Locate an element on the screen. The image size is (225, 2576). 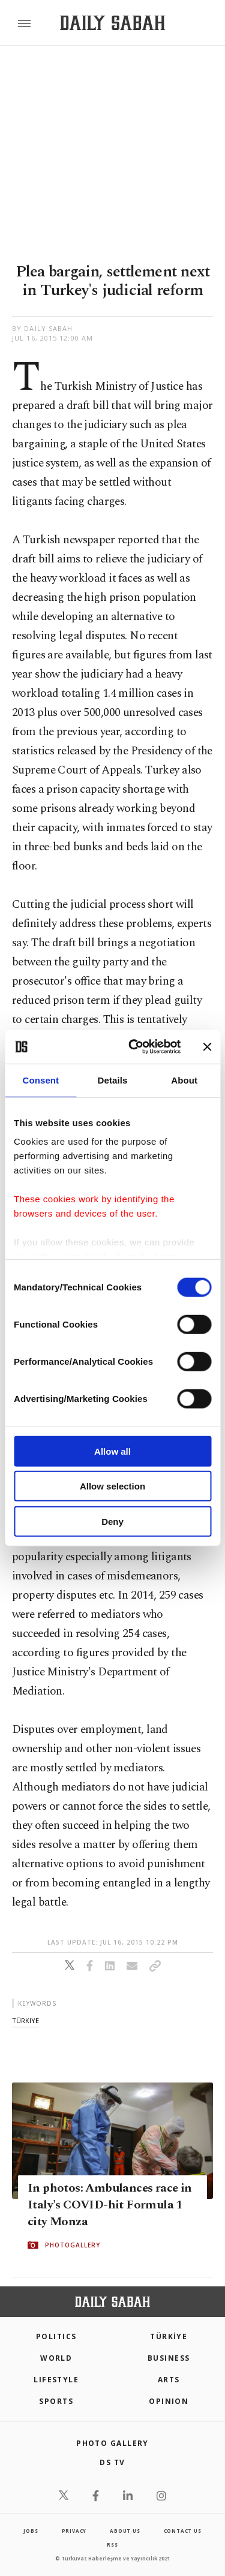
RSS is located at coordinates (112, 2544).